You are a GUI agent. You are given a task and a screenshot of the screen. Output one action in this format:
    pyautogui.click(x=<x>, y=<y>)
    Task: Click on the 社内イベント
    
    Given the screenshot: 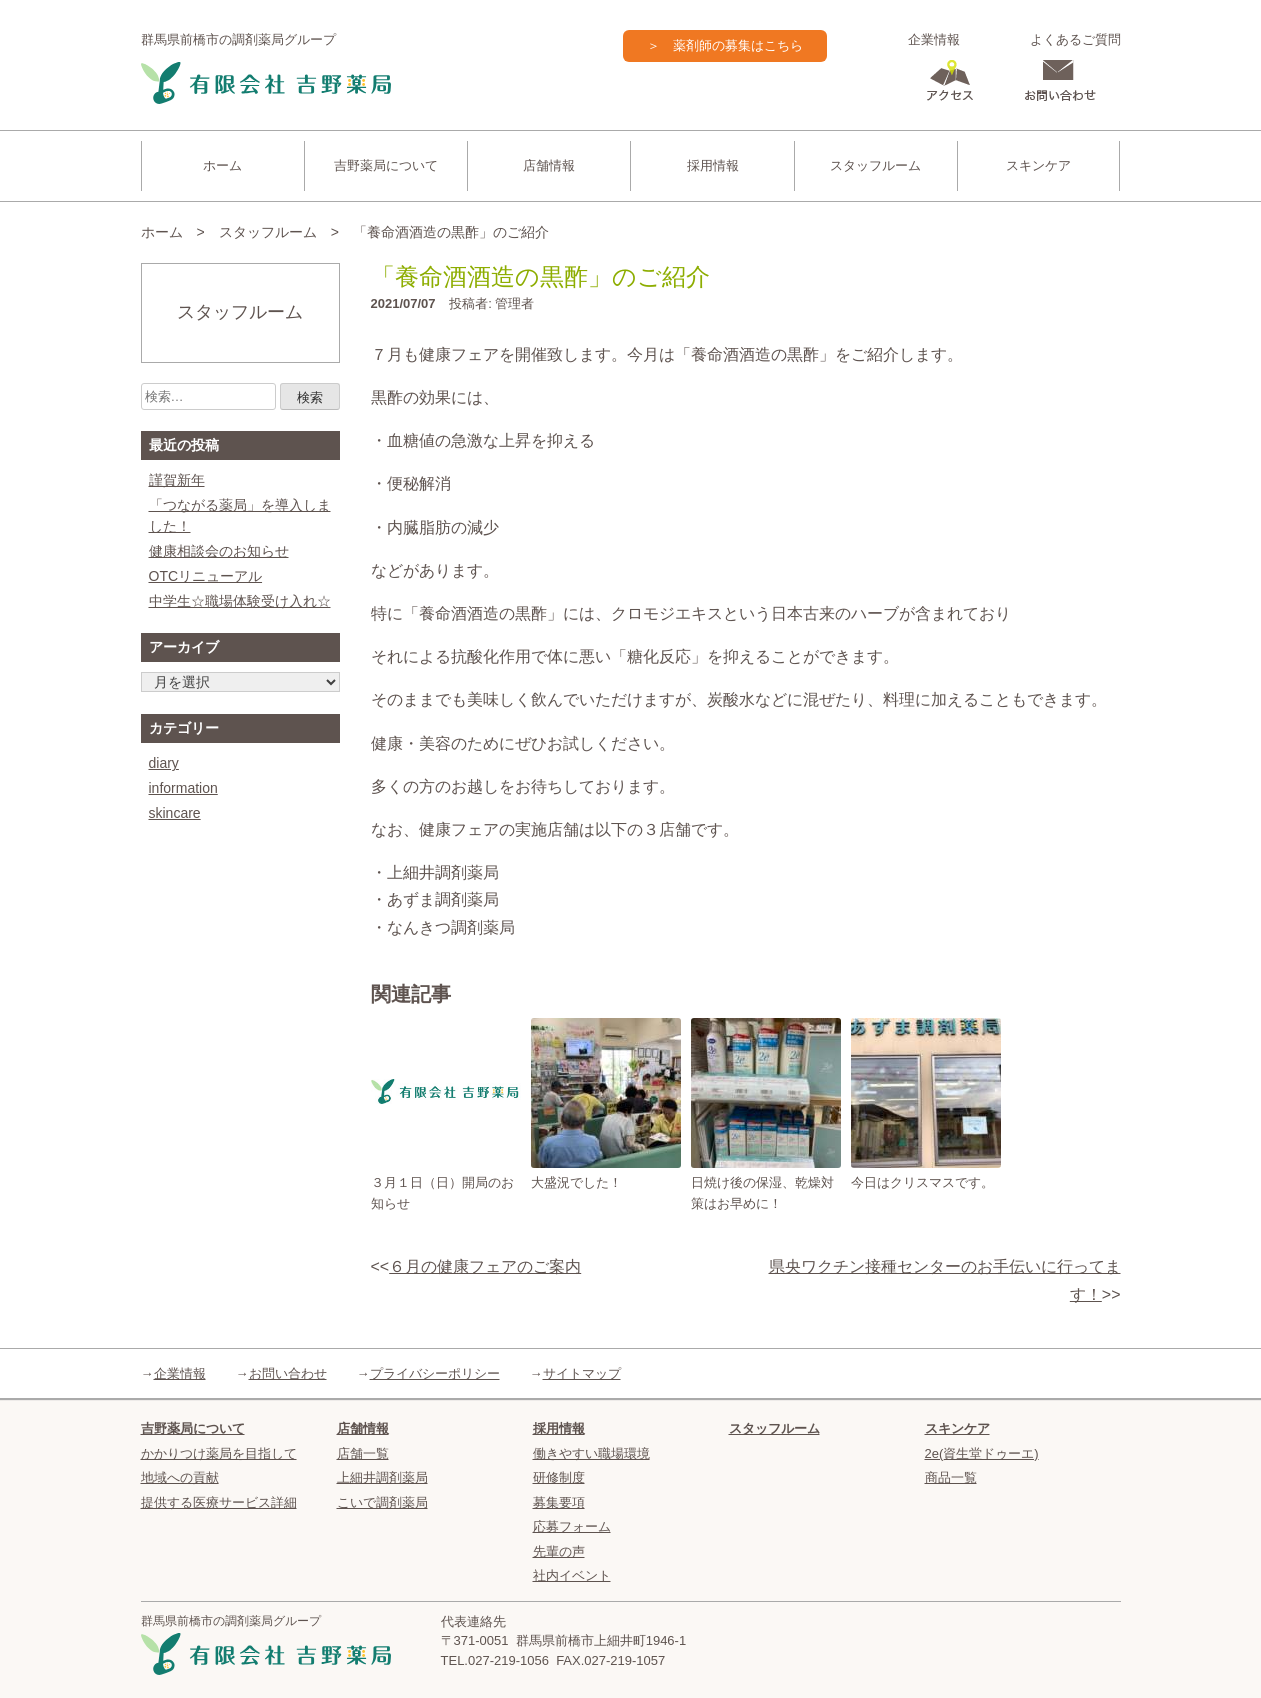 What is the action you would take?
    pyautogui.click(x=572, y=1575)
    